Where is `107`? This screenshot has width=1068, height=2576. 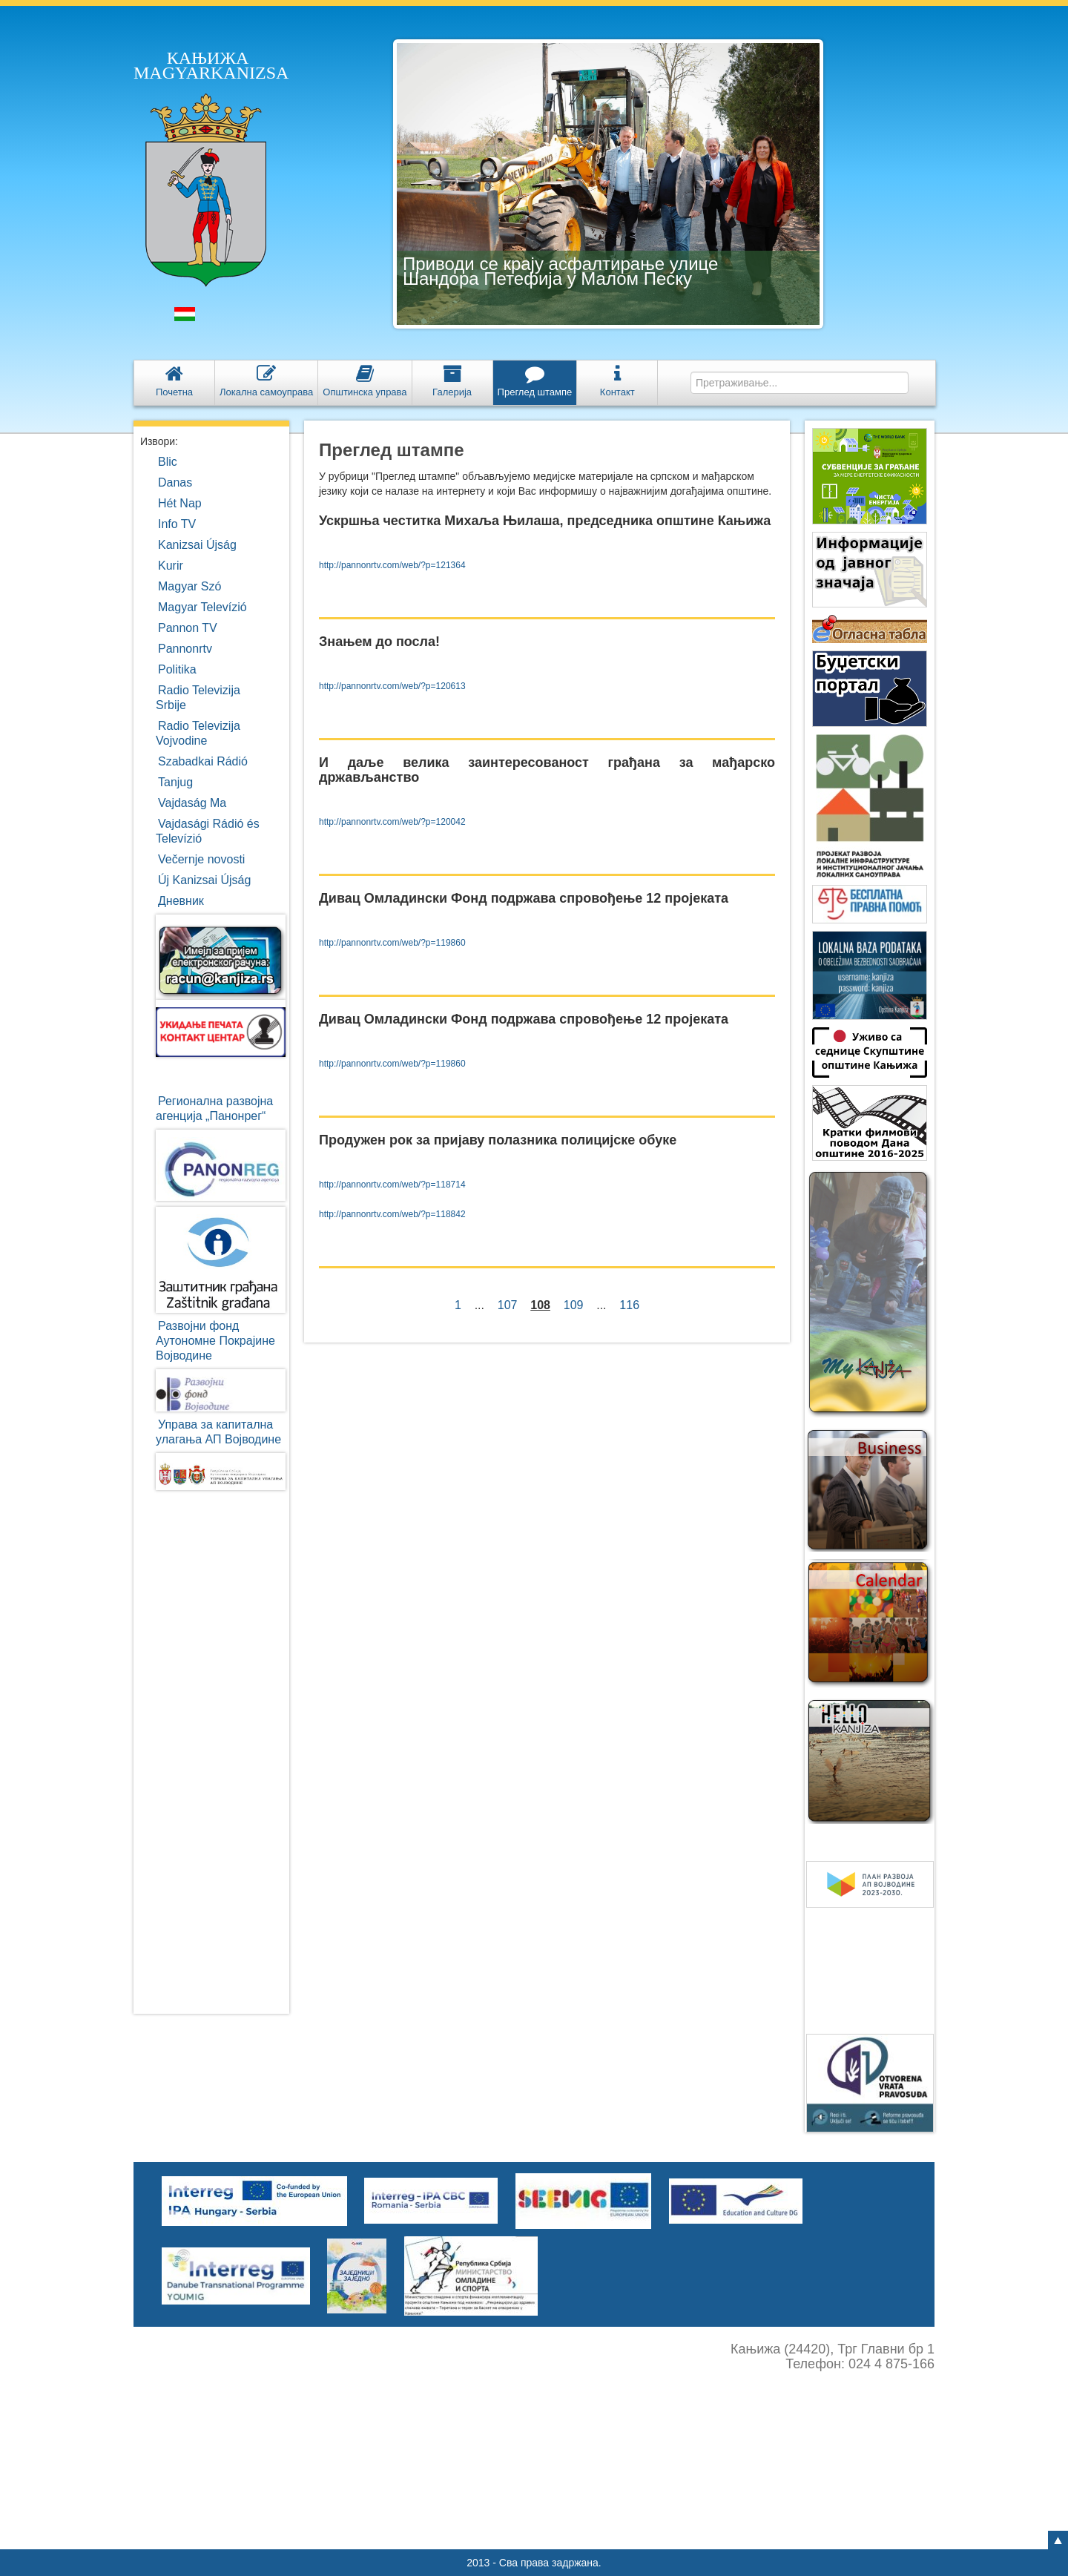 107 is located at coordinates (507, 1305).